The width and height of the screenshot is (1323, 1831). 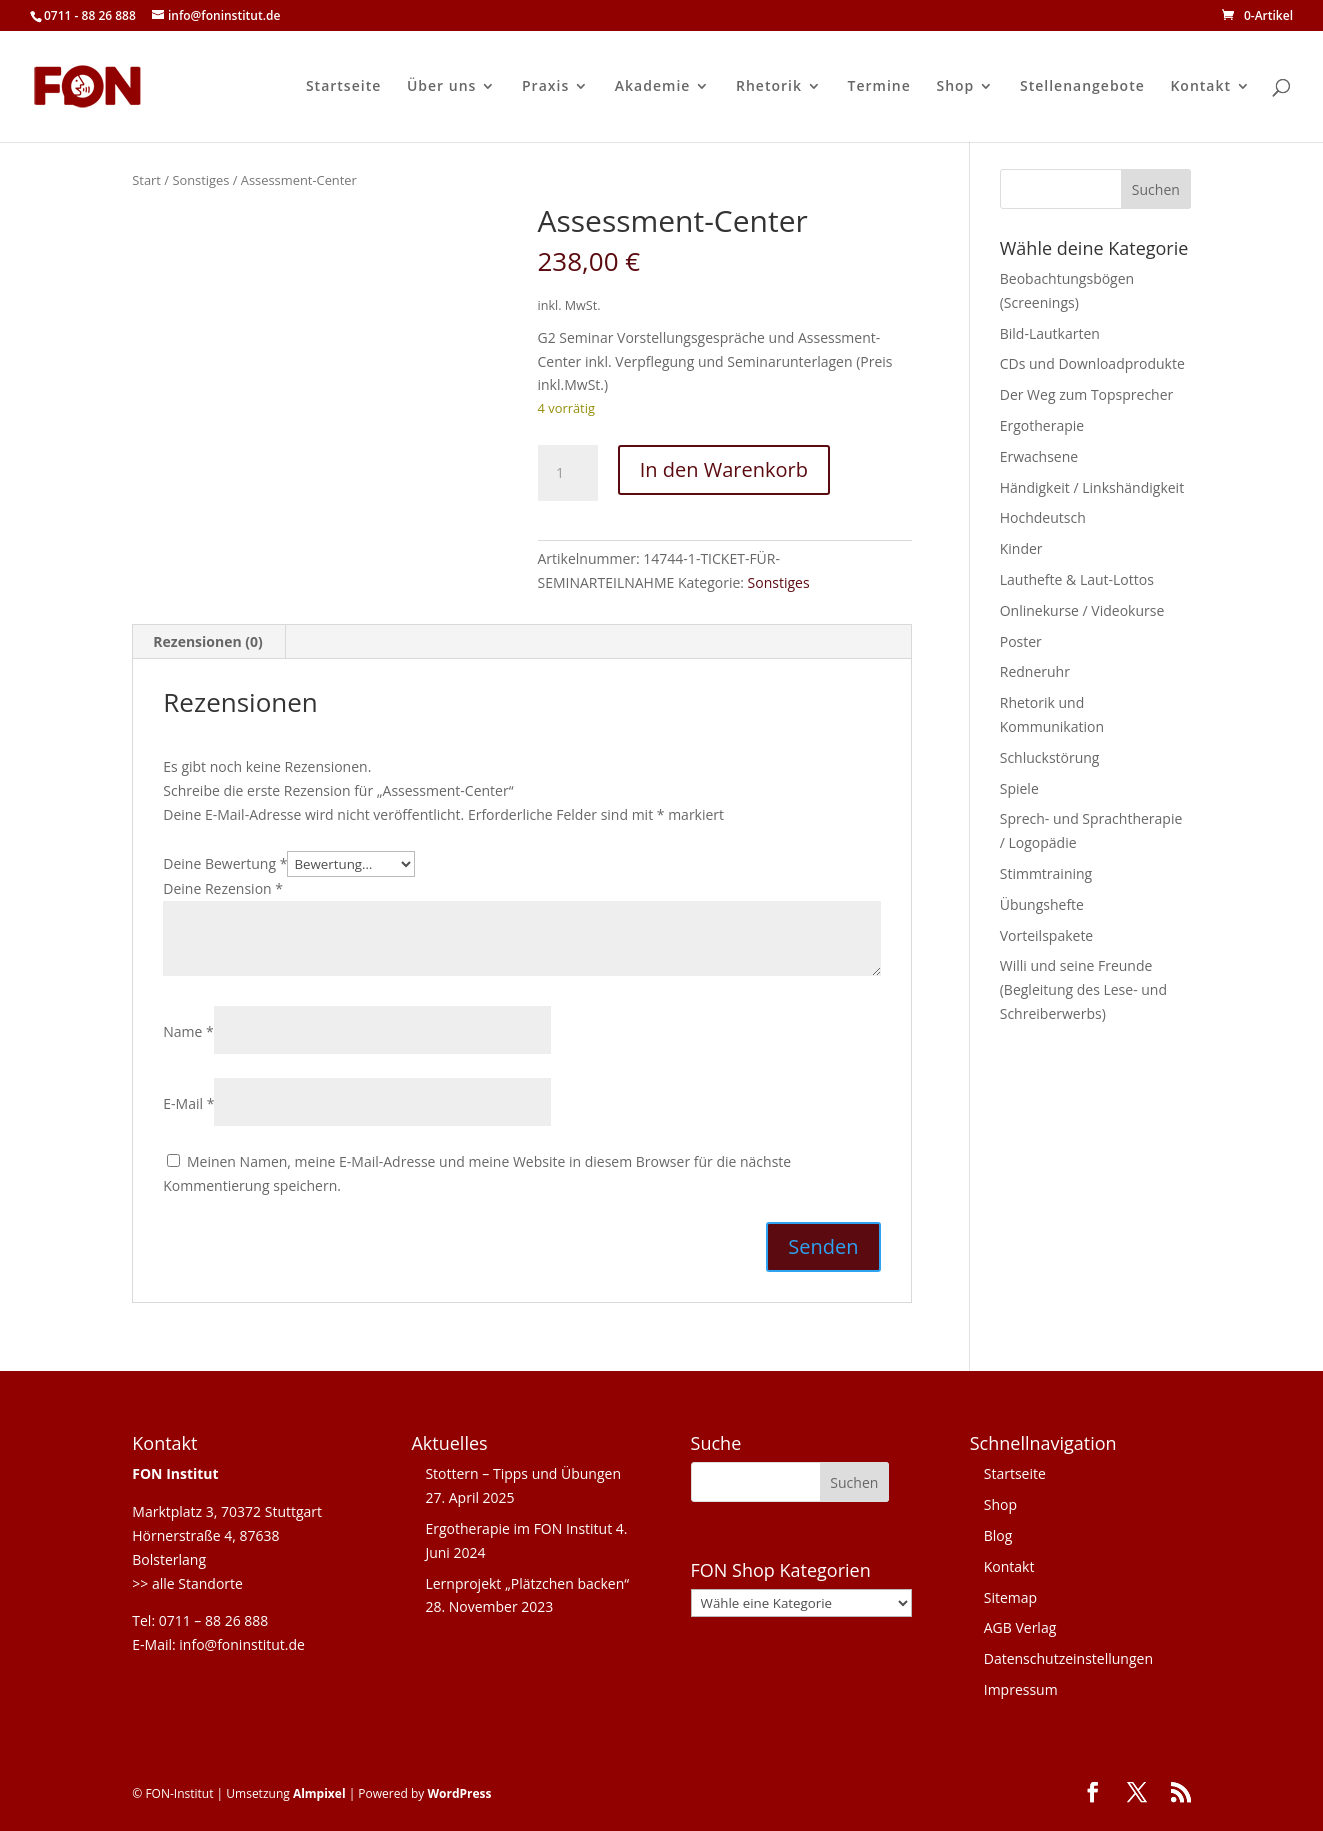 What do you see at coordinates (653, 87) in the screenshot?
I see `Akademie` at bounding box center [653, 87].